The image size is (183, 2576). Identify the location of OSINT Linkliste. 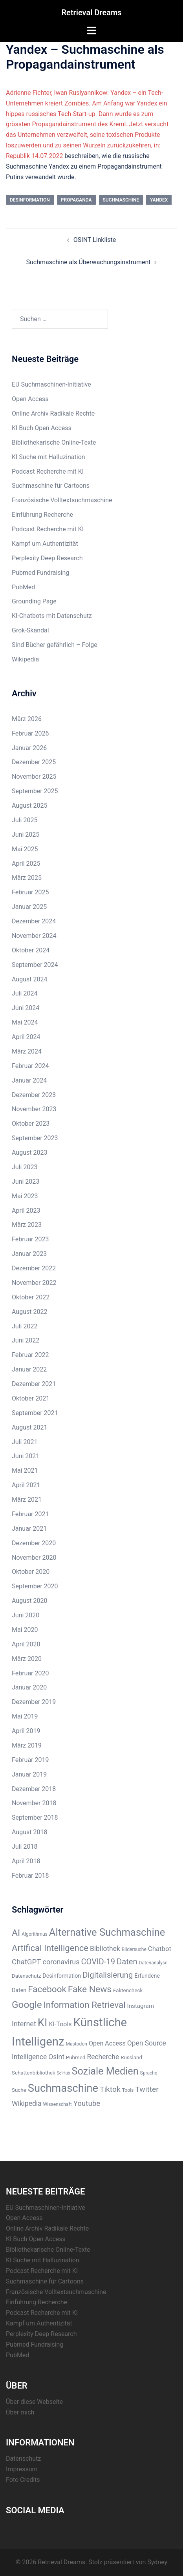
(94, 239).